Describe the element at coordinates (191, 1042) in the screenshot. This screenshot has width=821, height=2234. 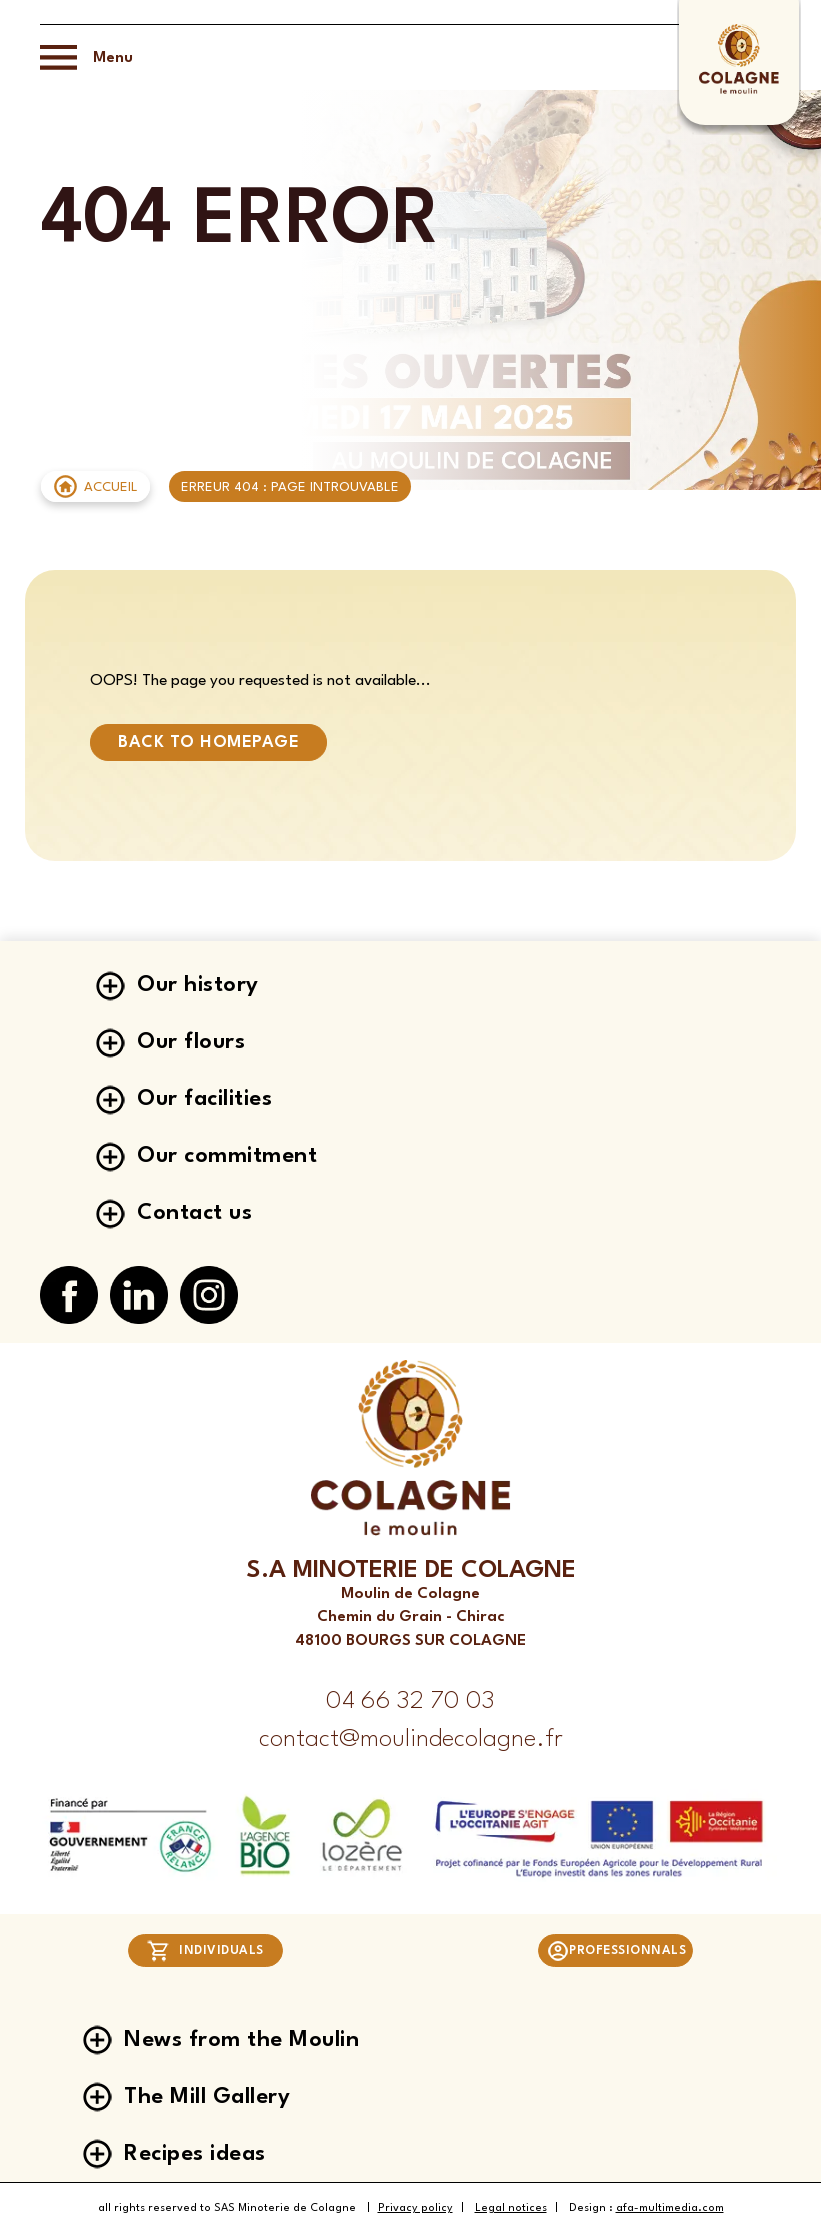
I see `Our flours` at that location.